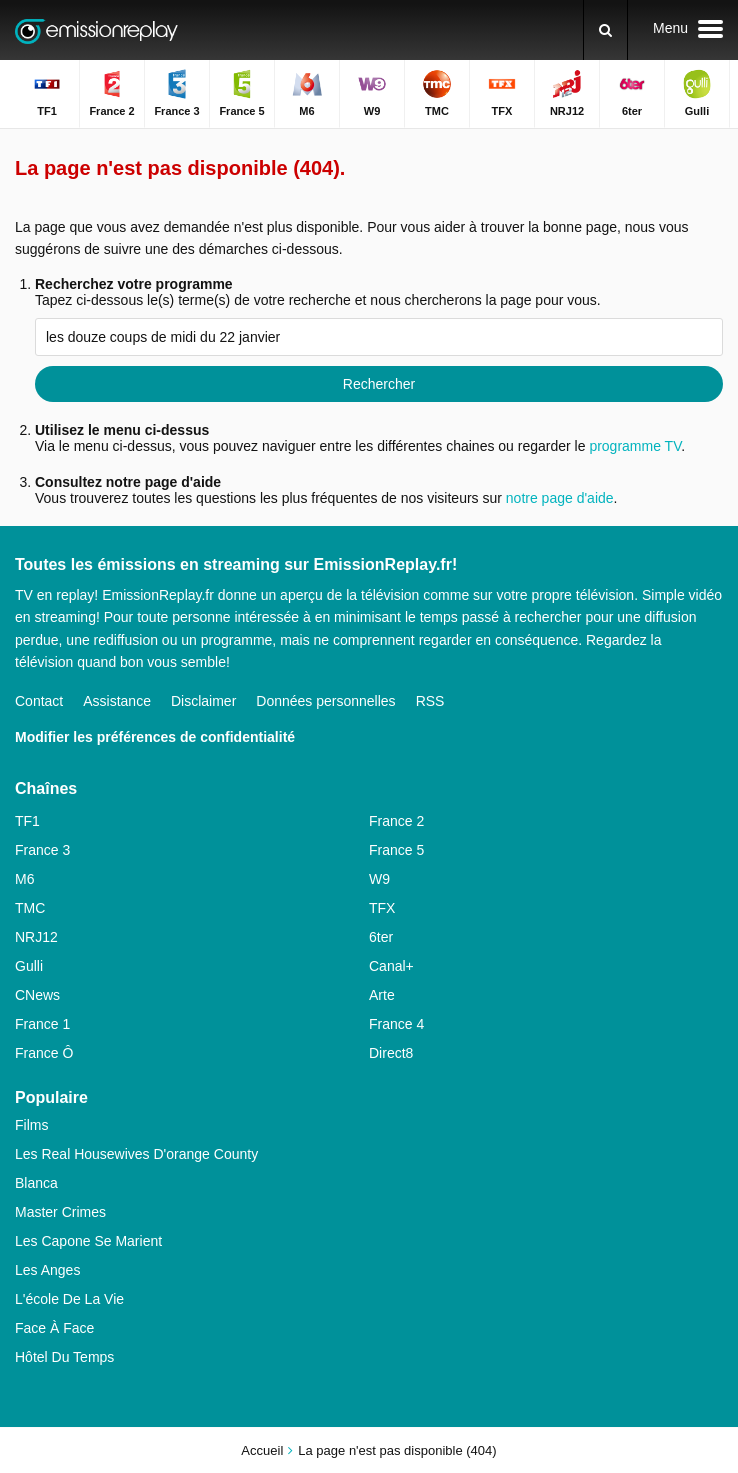 Image resolution: width=738 pixels, height=1473 pixels. What do you see at coordinates (31, 1125) in the screenshot?
I see `Films` at bounding box center [31, 1125].